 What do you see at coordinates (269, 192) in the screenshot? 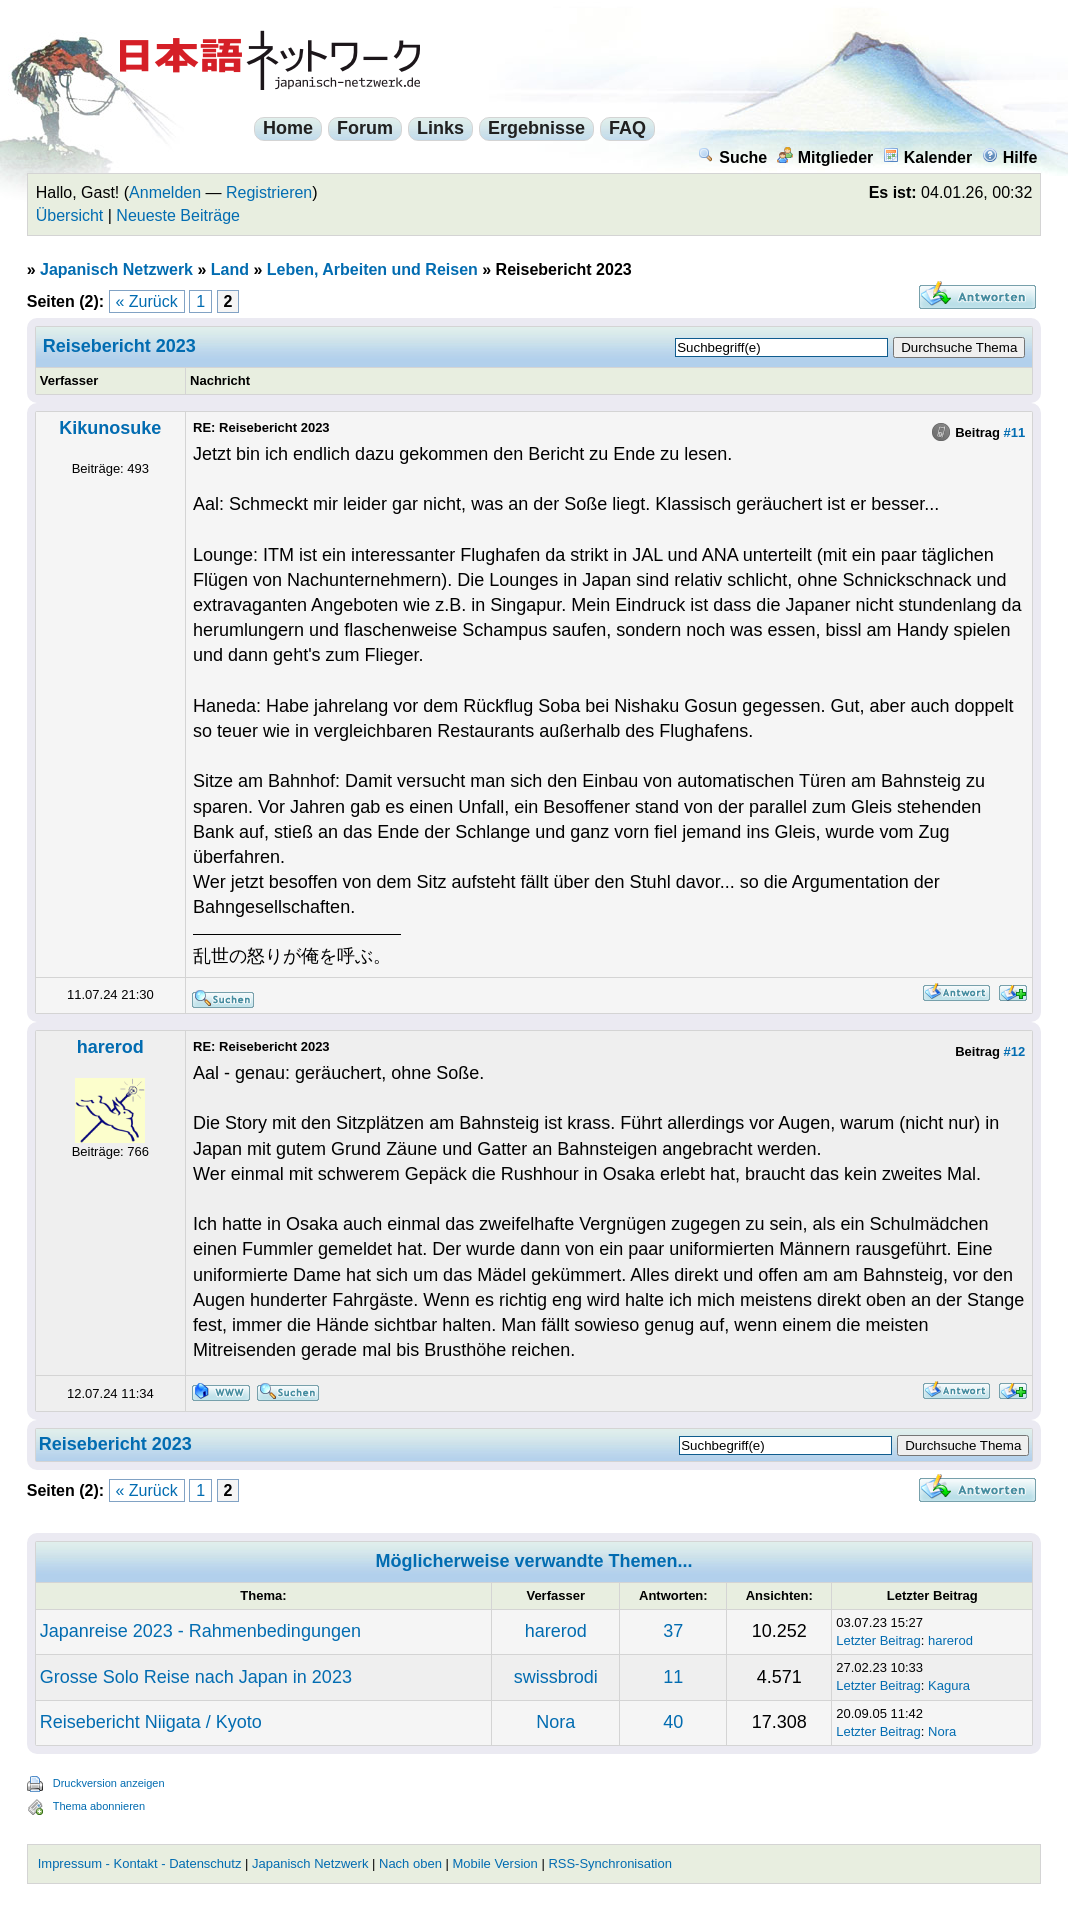
I see `Registrieren` at bounding box center [269, 192].